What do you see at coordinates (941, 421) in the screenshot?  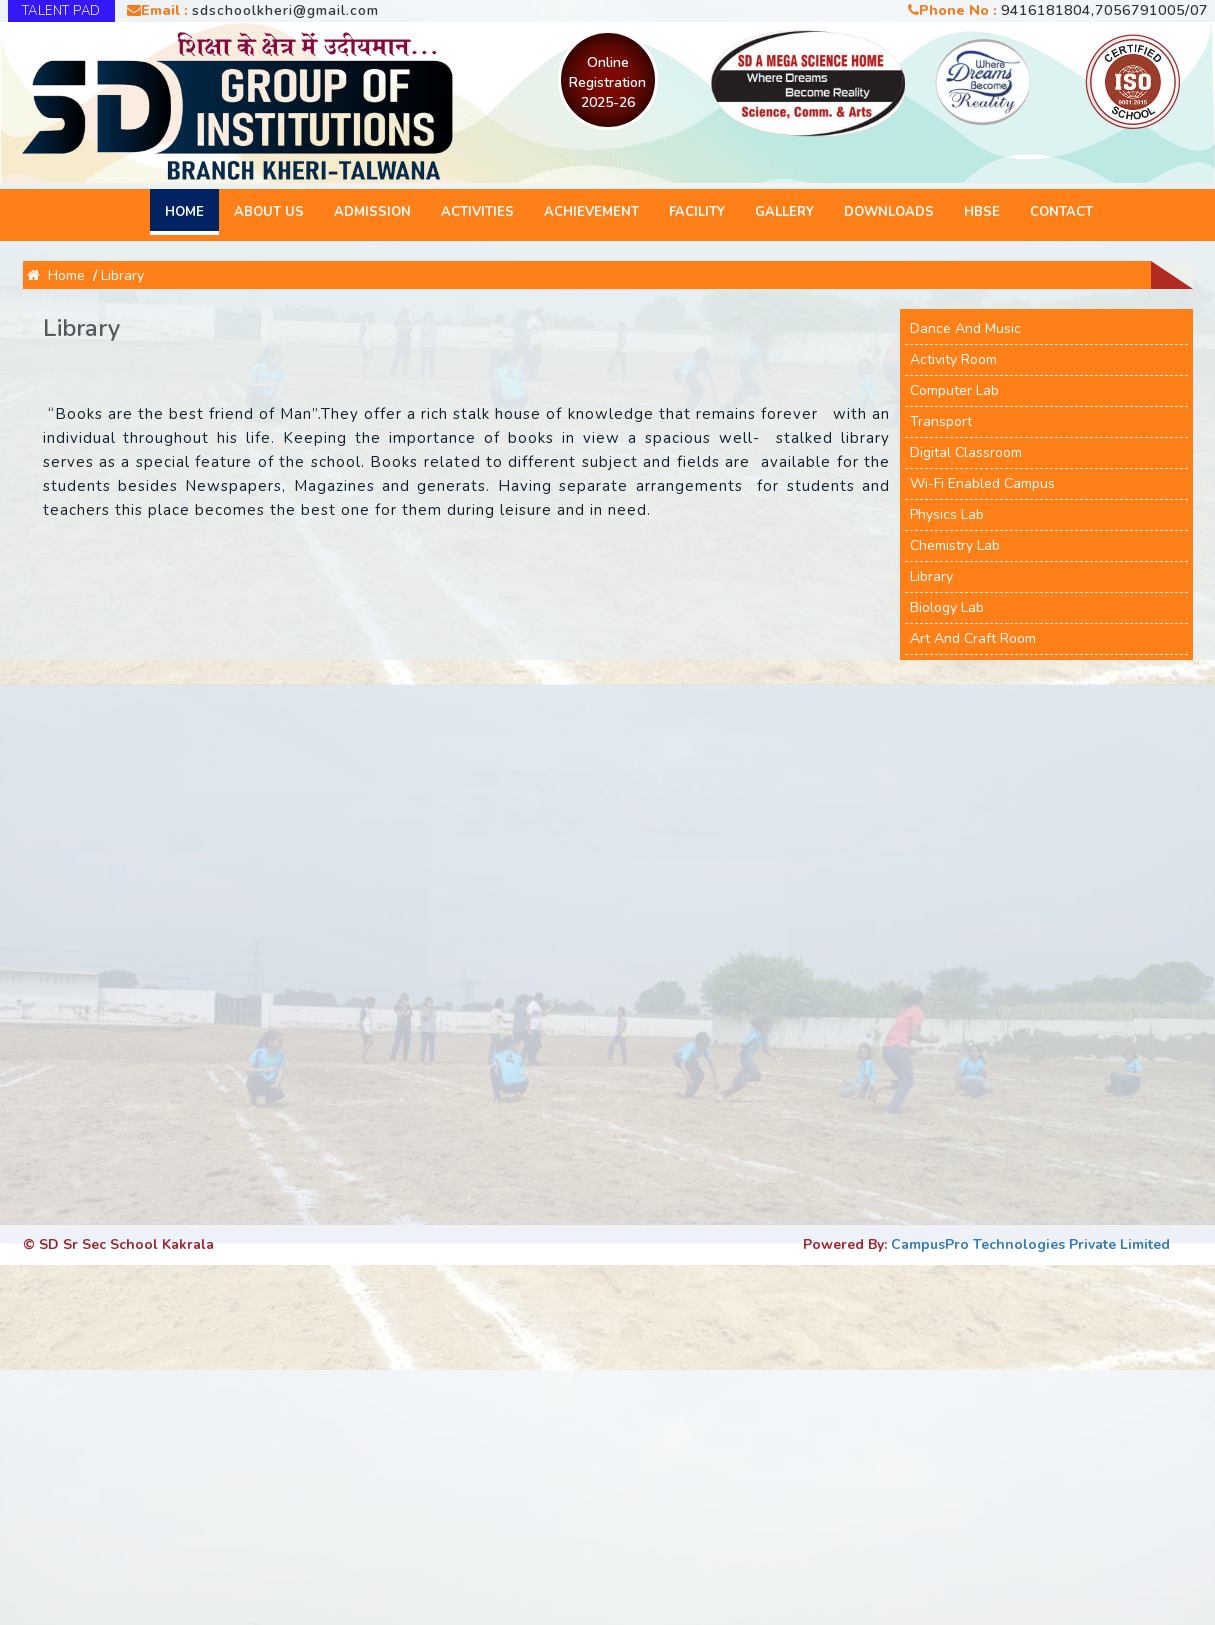 I see `Transport` at bounding box center [941, 421].